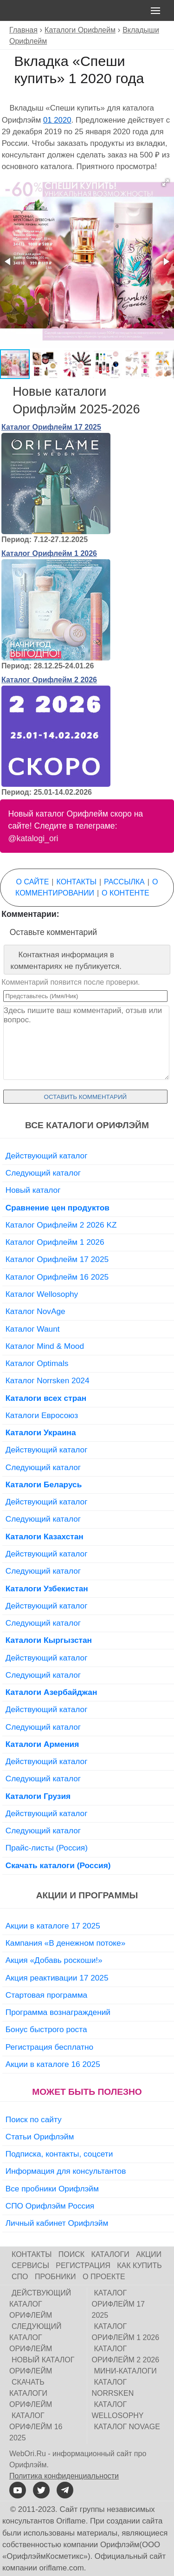 The height and width of the screenshot is (2576, 174). I want to click on Информация для консультантов, so click(66, 2171).